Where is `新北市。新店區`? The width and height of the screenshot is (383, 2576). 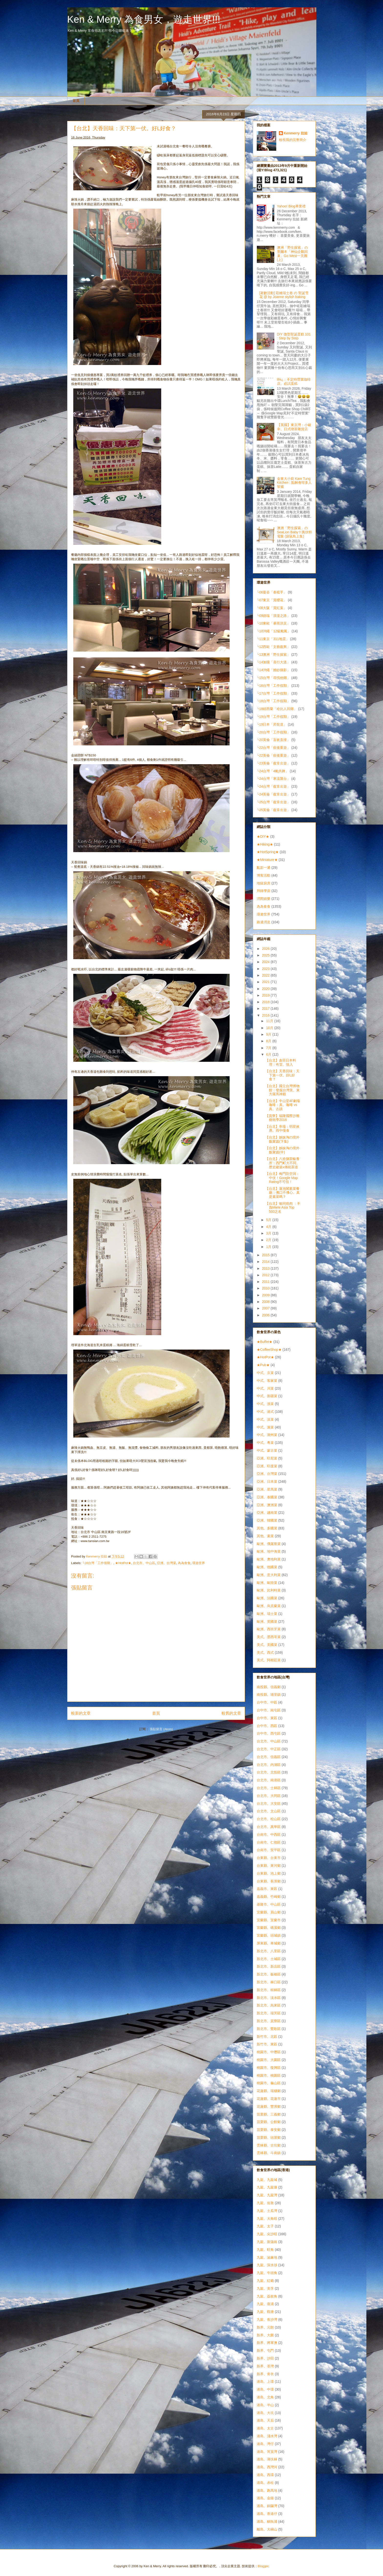 新北市。新店區 is located at coordinates (269, 1966).